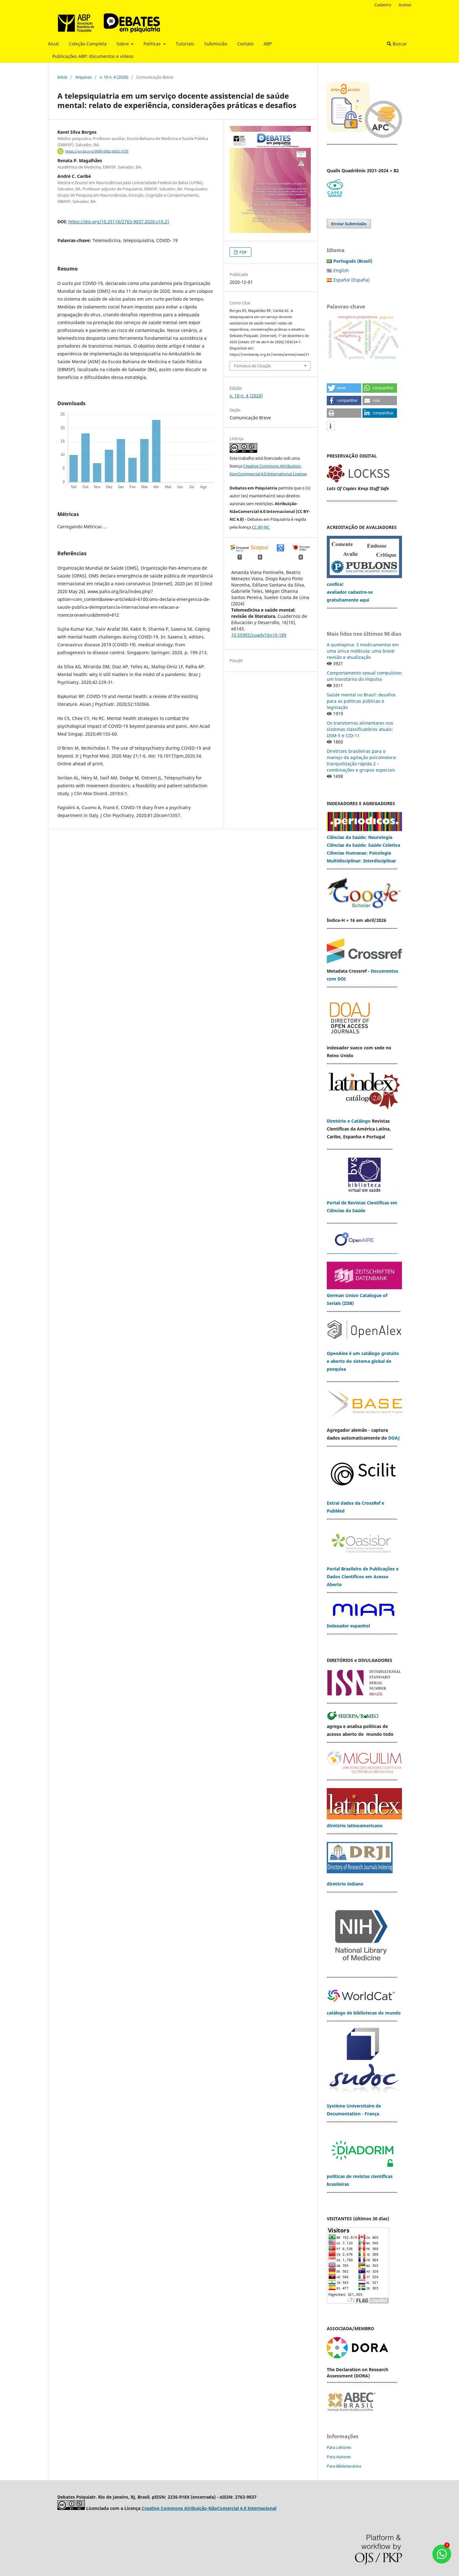 The width and height of the screenshot is (459, 2576). I want to click on DOAJ, so click(394, 1438).